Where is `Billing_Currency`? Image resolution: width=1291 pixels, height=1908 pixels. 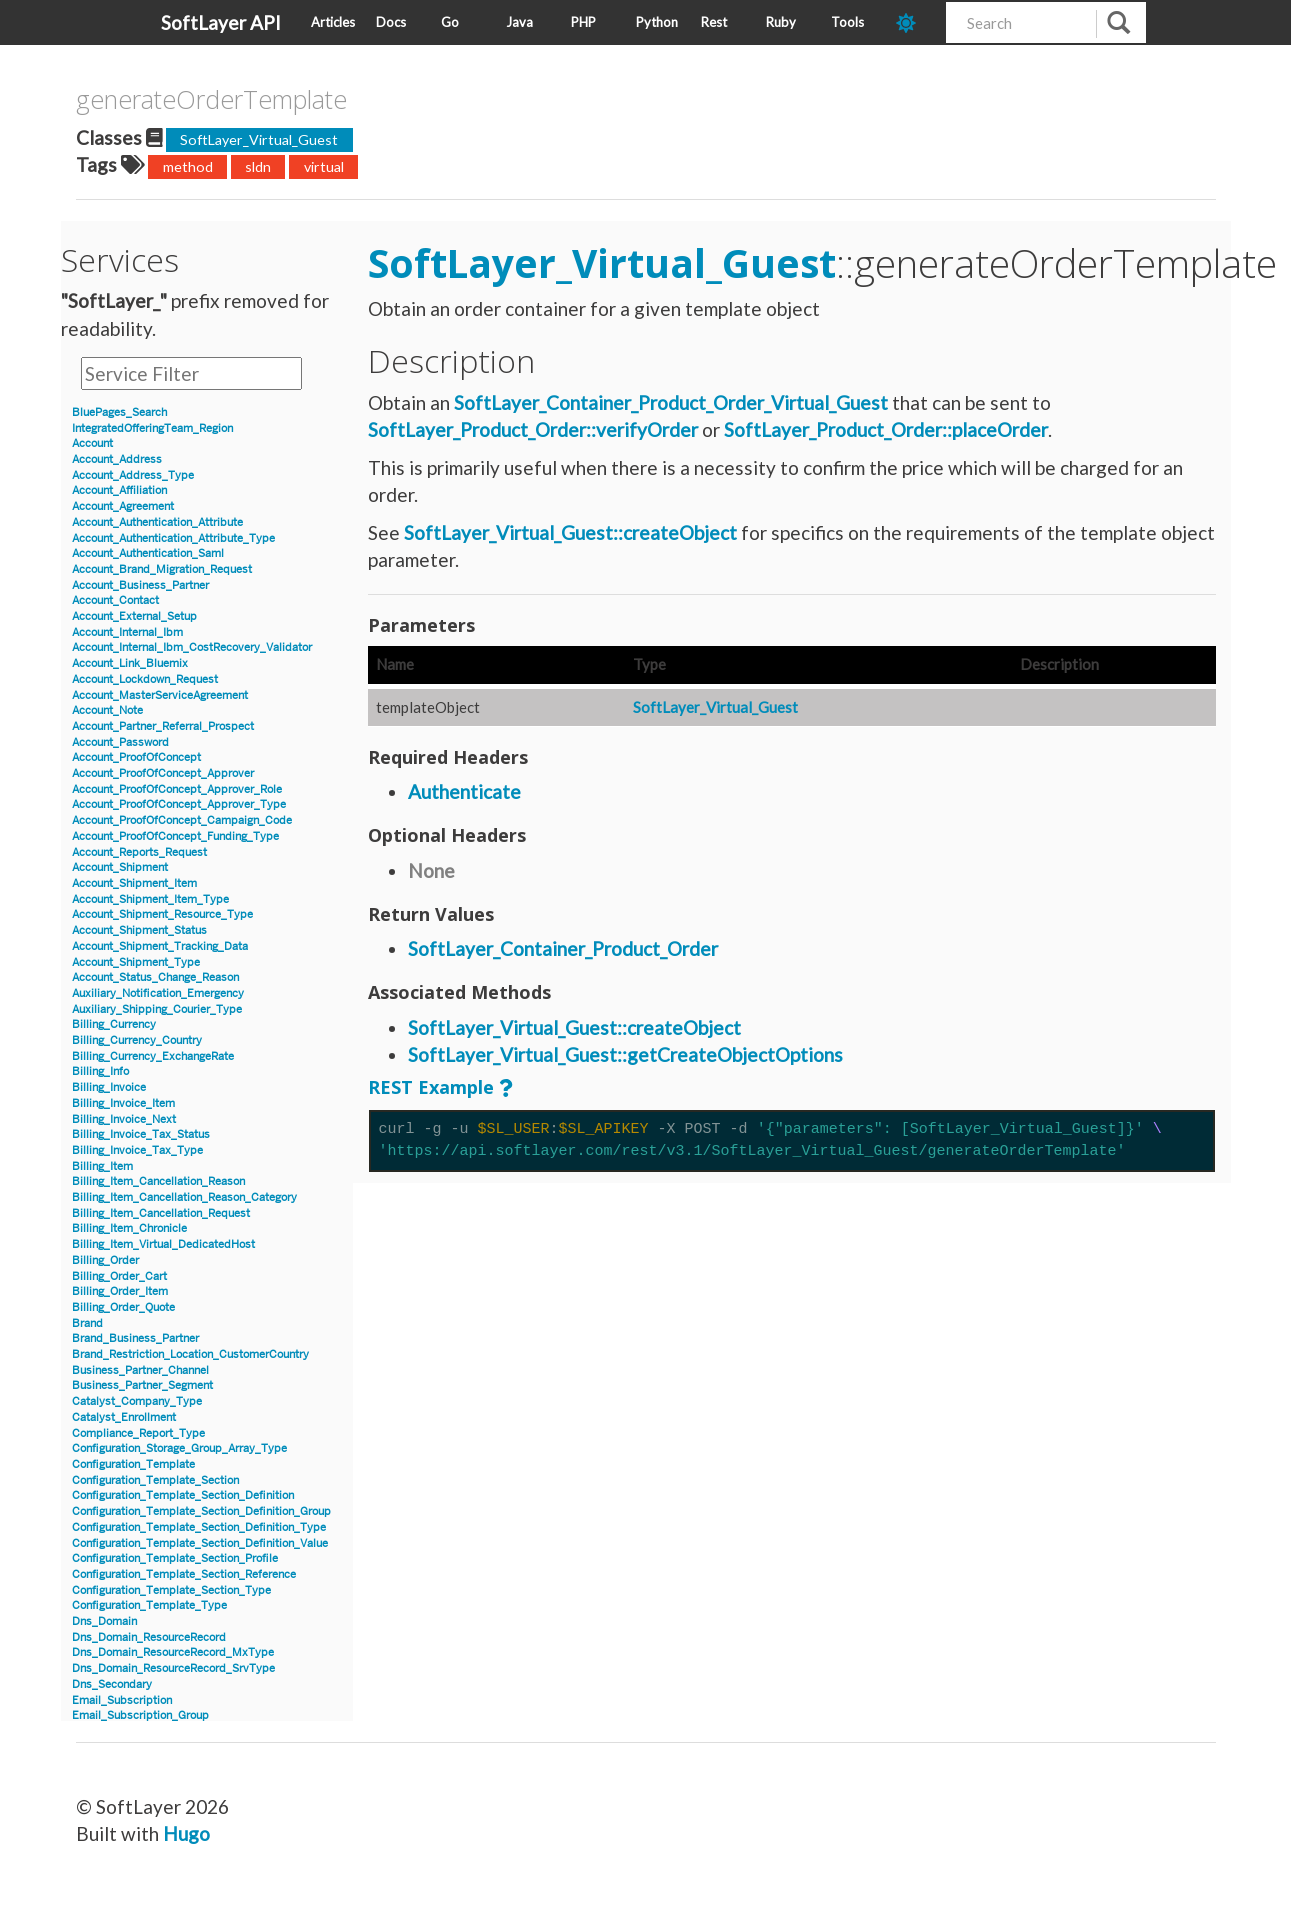 Billing_Currency is located at coordinates (114, 1024).